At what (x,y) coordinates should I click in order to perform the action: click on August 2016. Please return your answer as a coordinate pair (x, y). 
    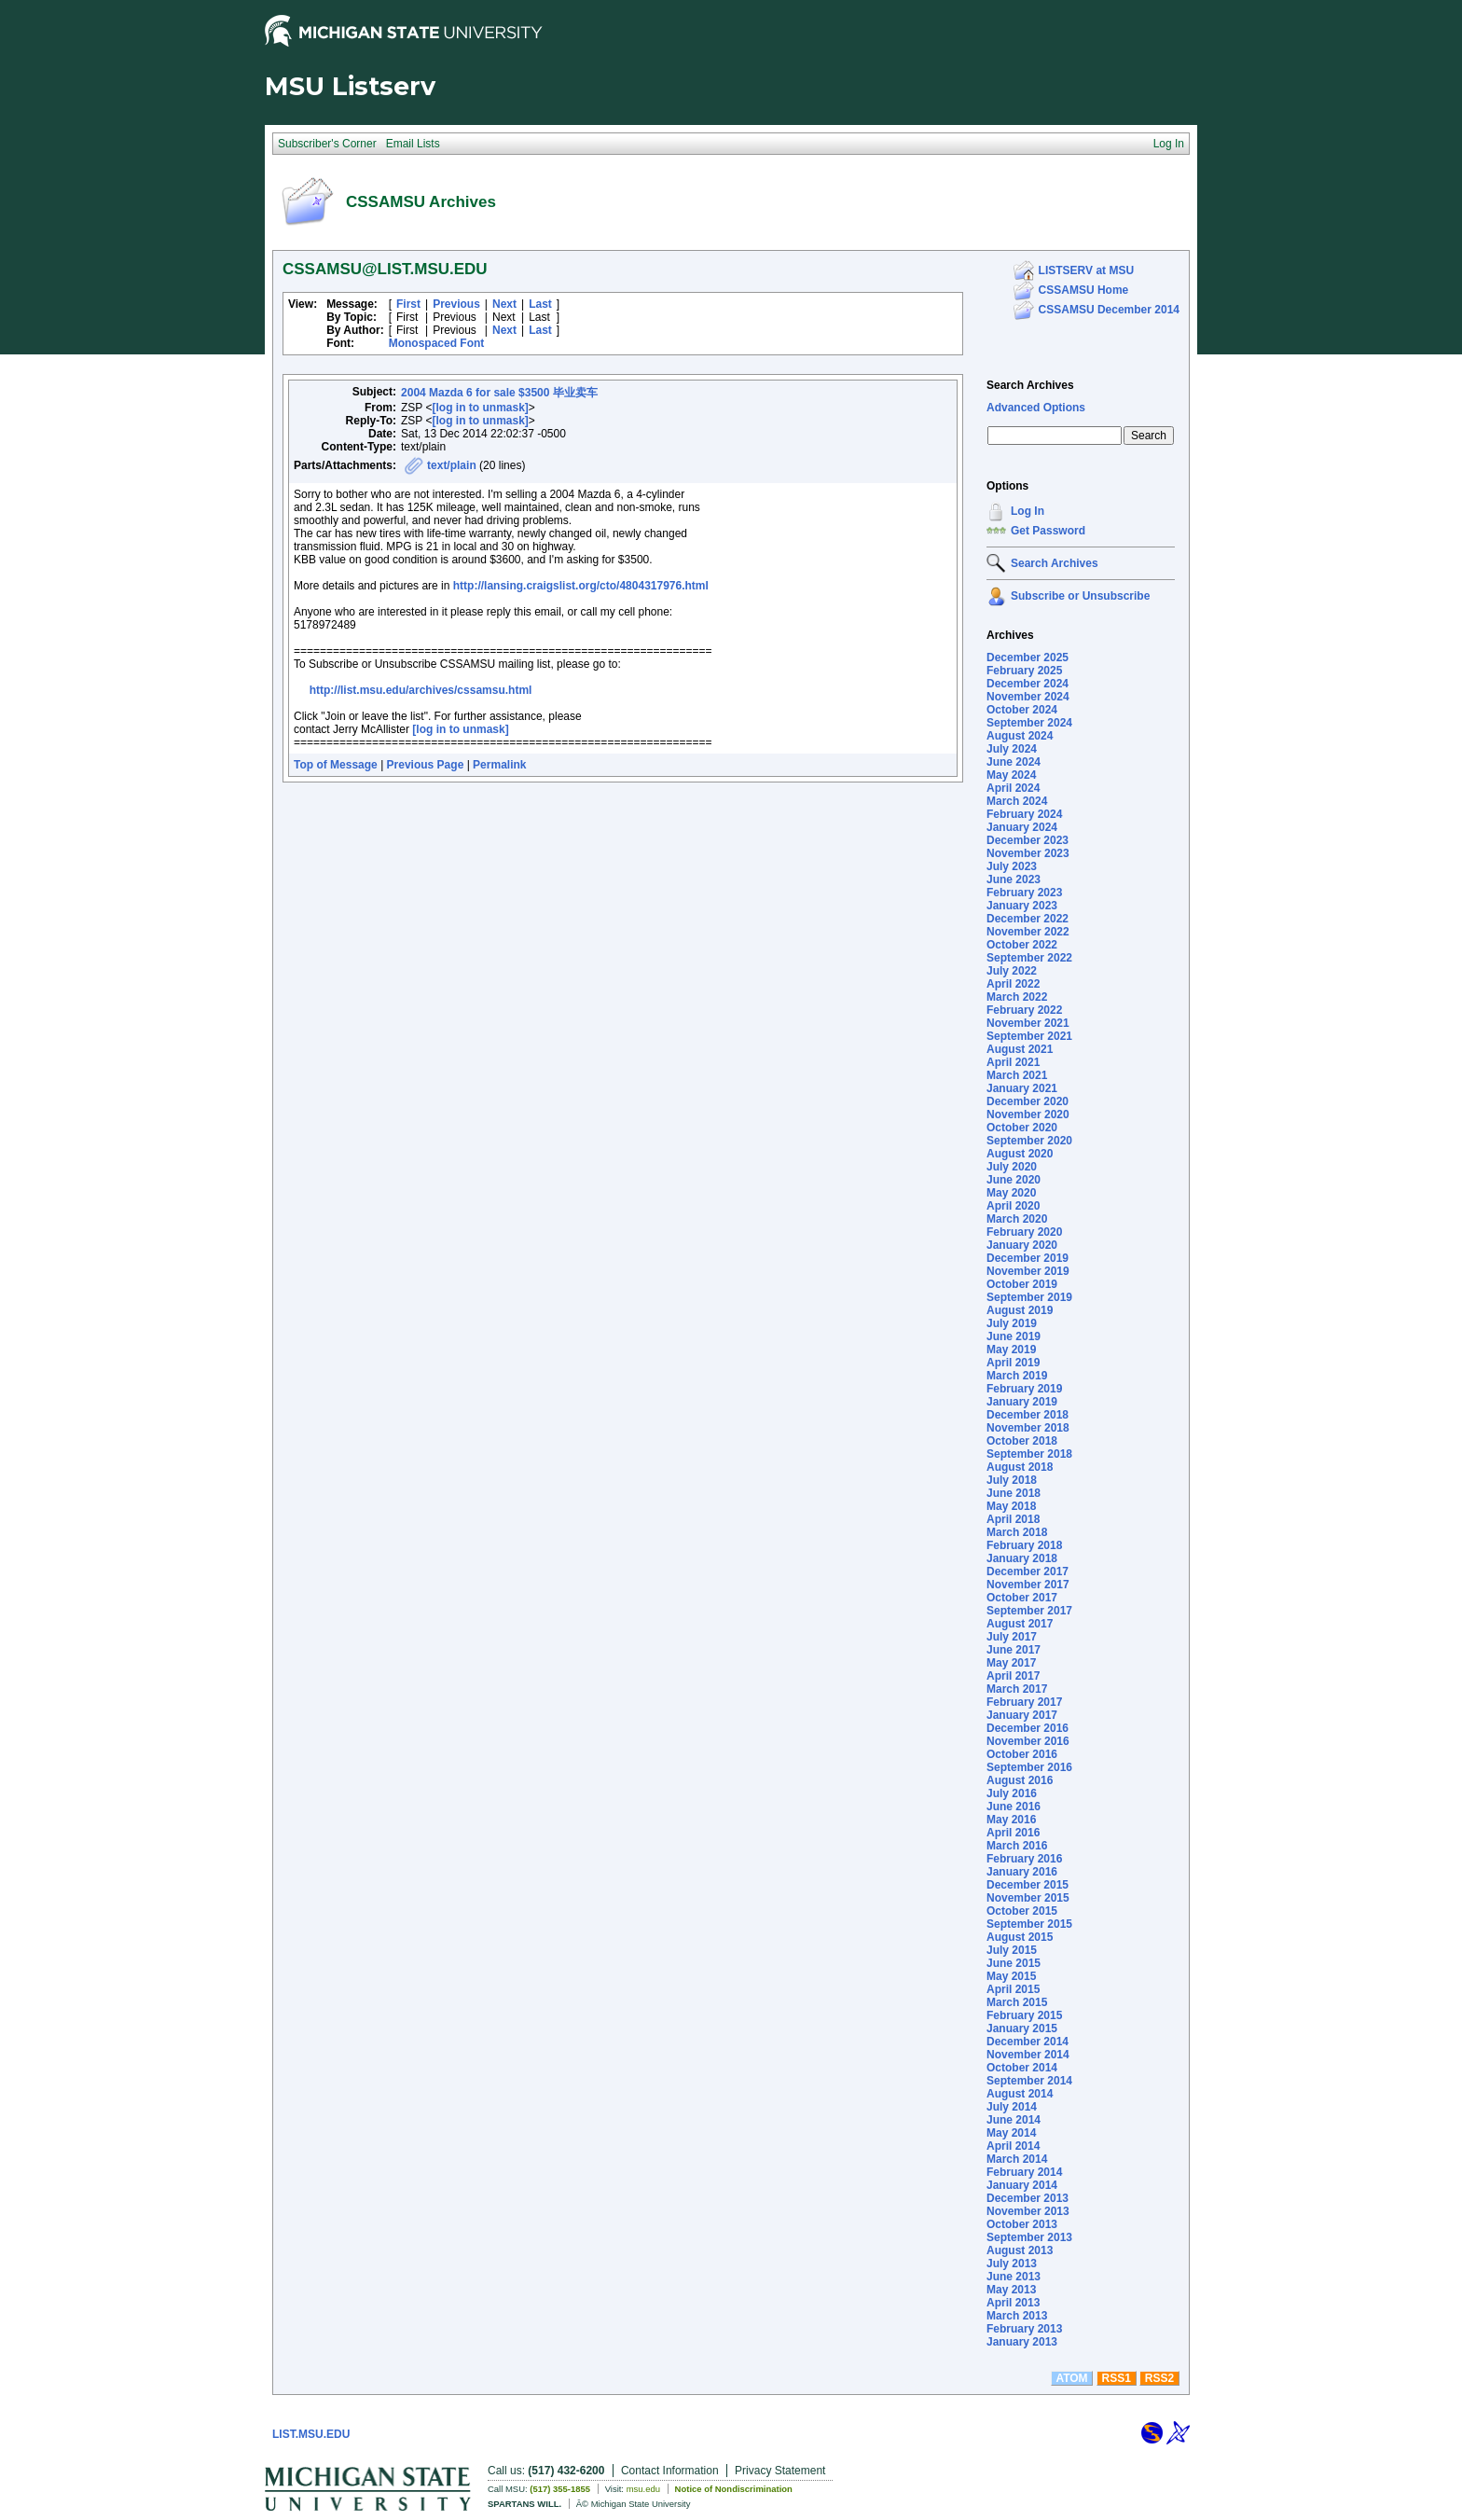
    Looking at the image, I should click on (1019, 1780).